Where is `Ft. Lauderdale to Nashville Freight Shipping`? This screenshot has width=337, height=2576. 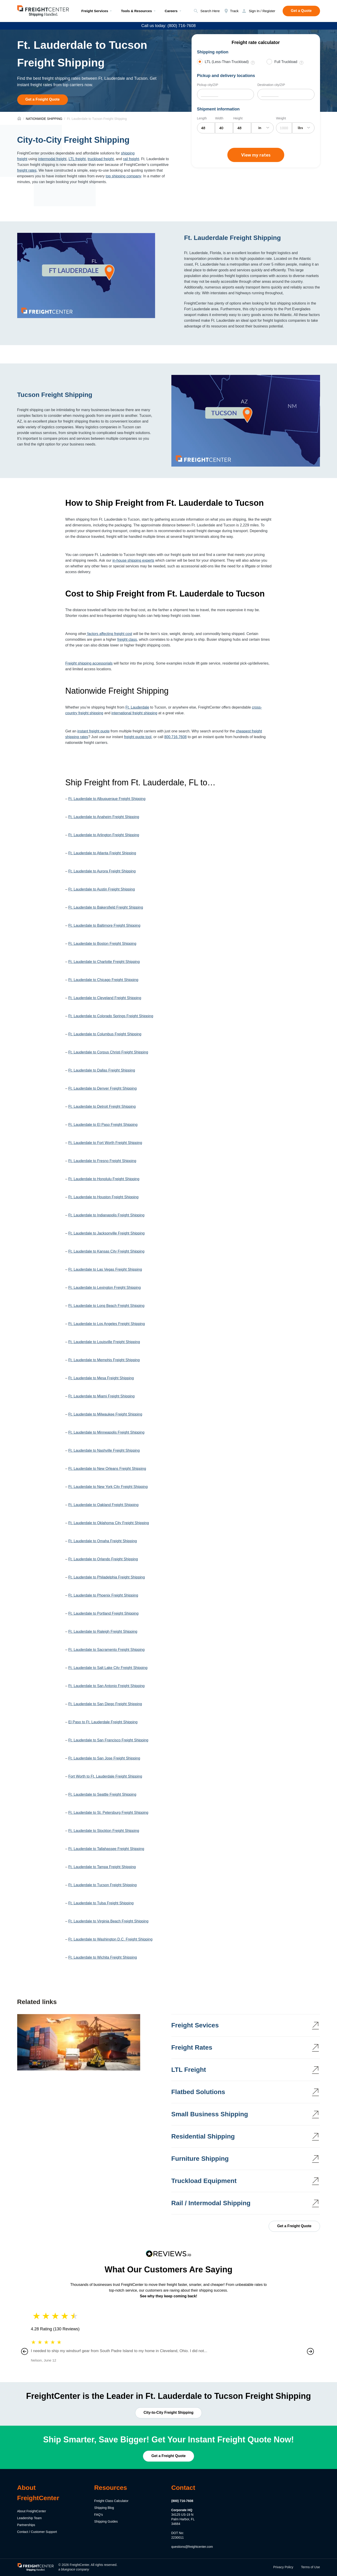
Ft. Lauderdale to Nashville Freight Shipping is located at coordinates (104, 1450).